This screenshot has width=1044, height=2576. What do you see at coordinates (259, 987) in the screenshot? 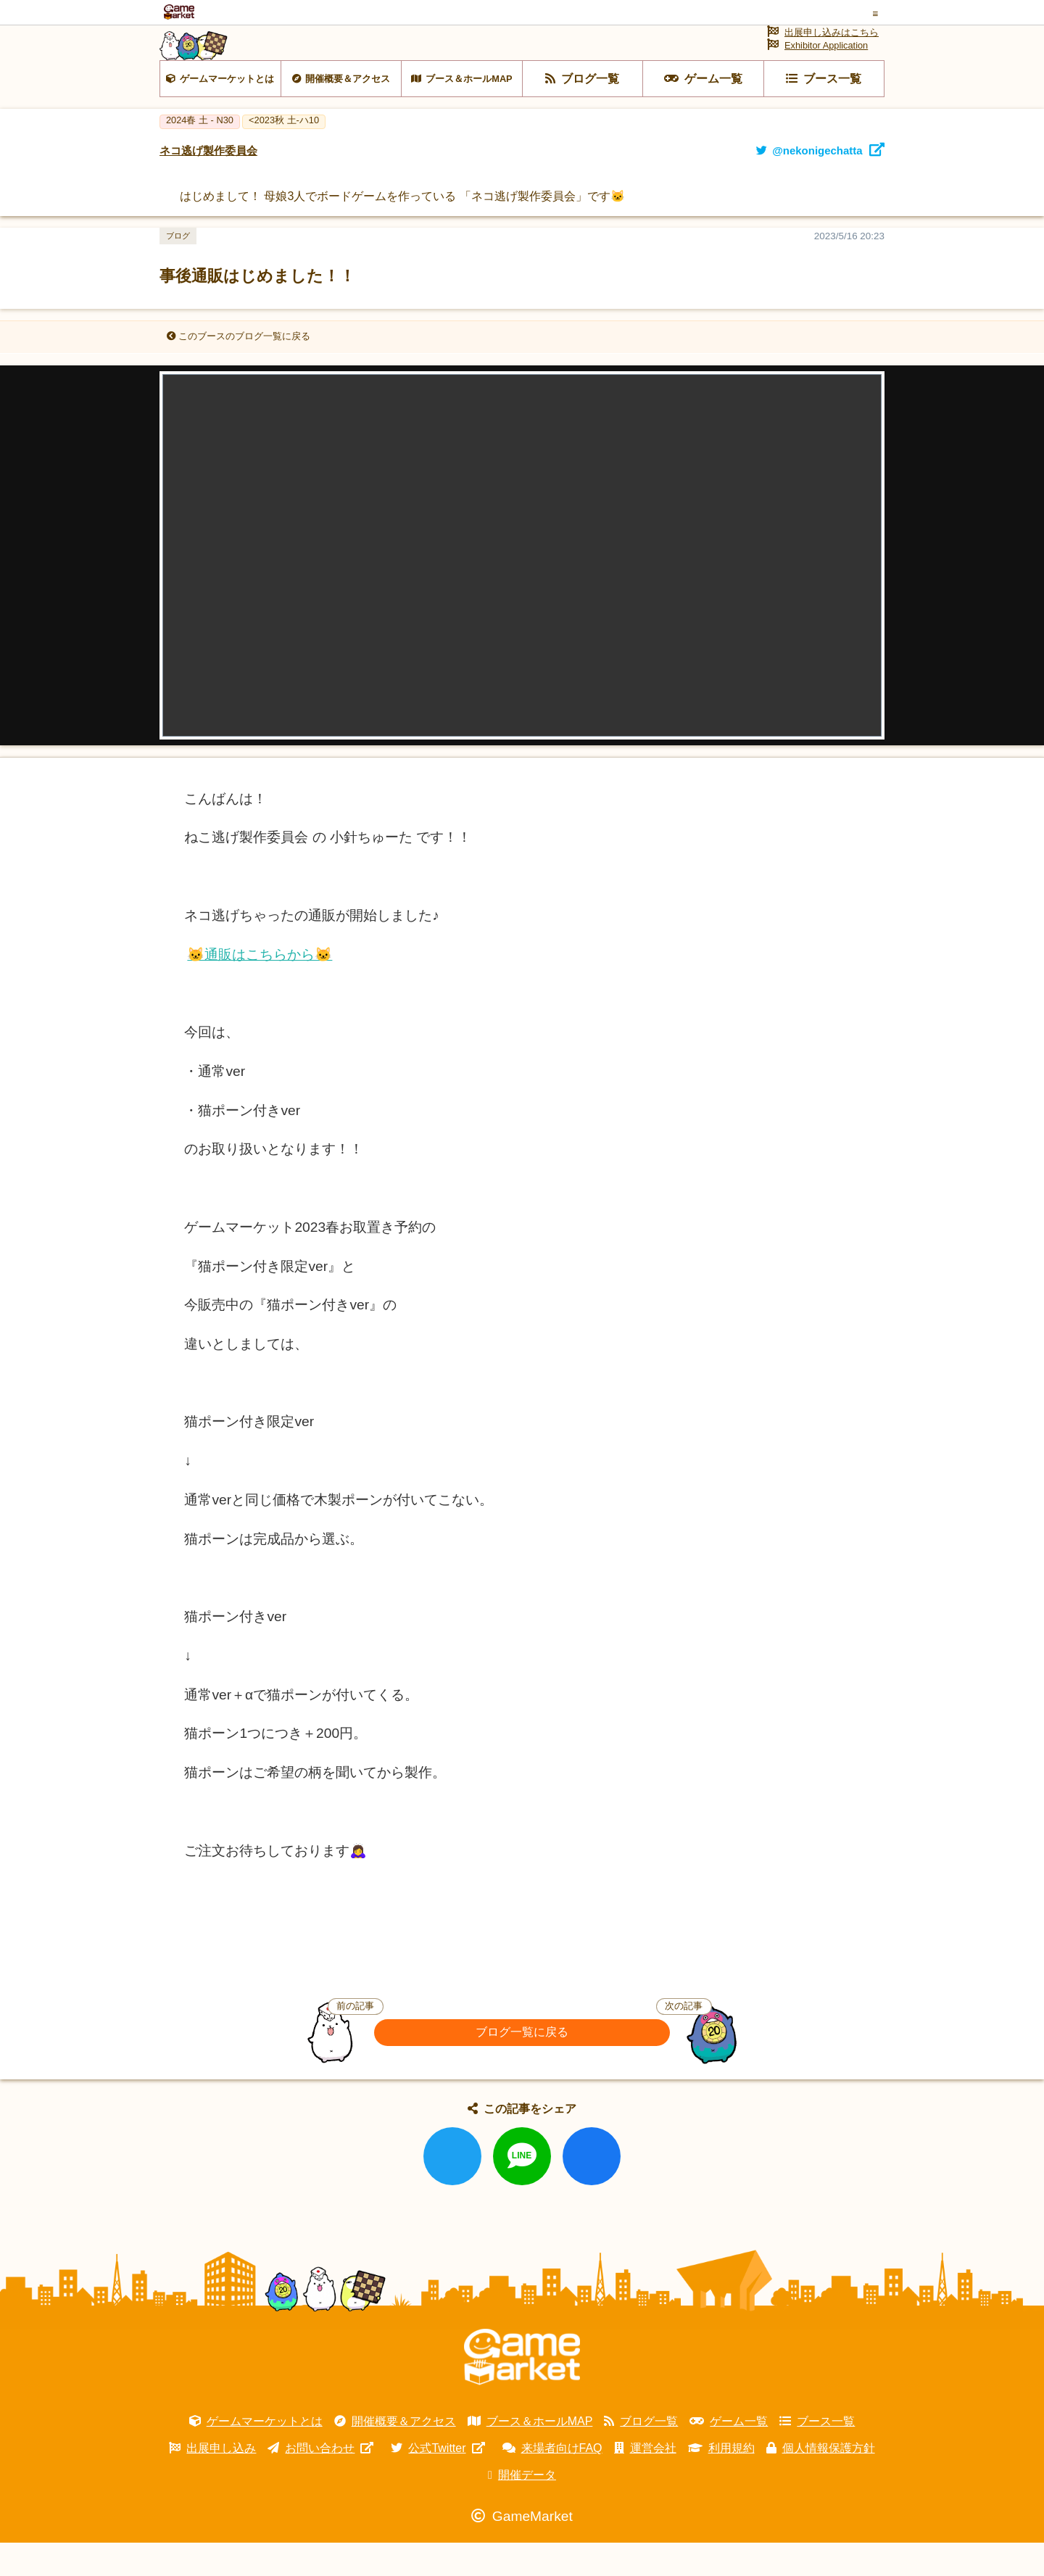
I see `🐱通販はこちらから🐱` at bounding box center [259, 987].